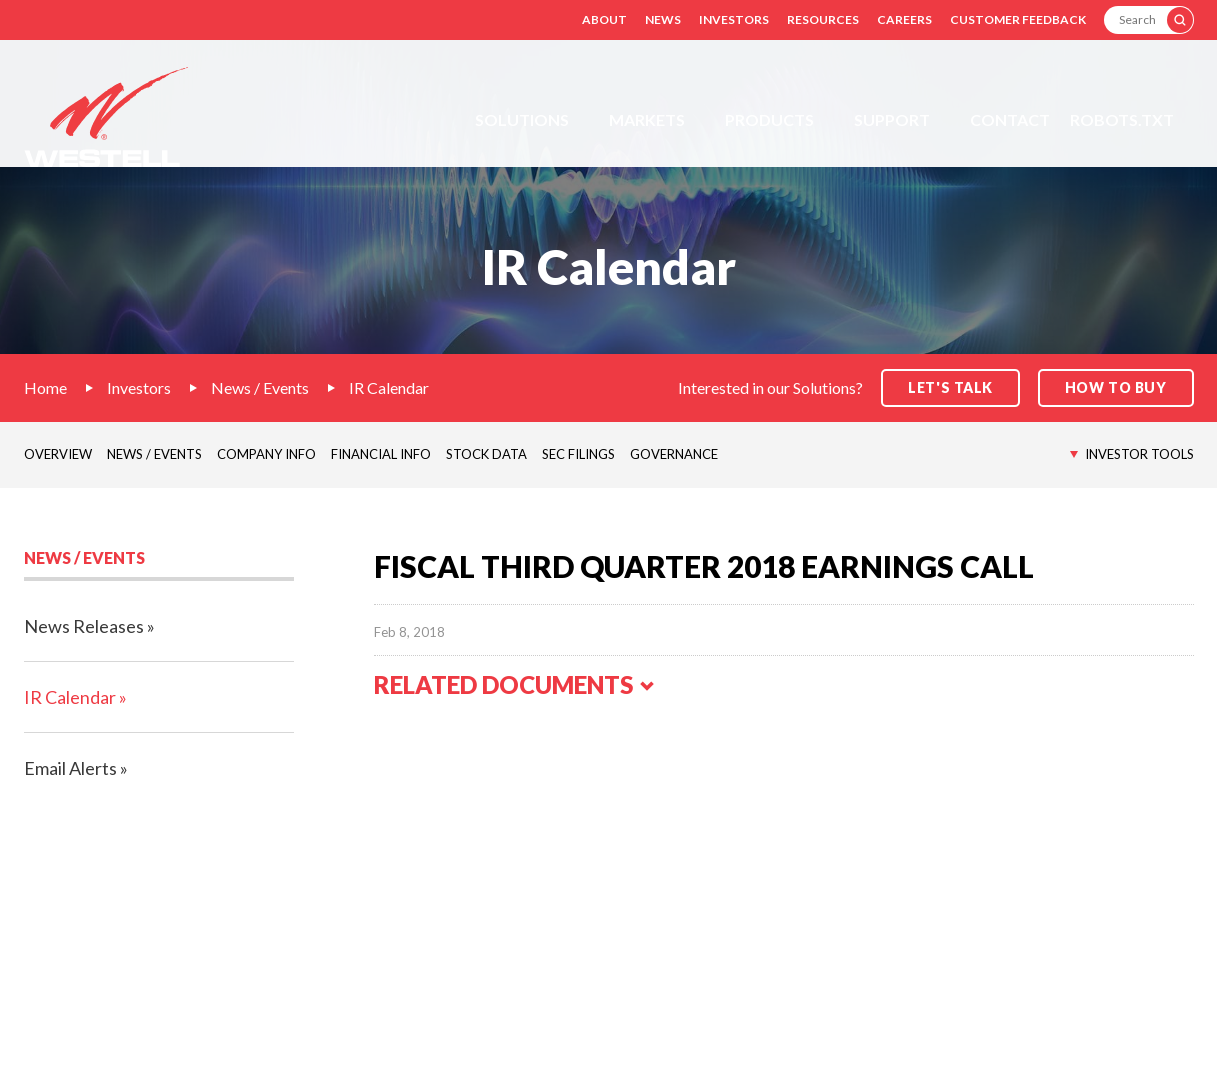 This screenshot has width=1217, height=1084. Describe the element at coordinates (381, 454) in the screenshot. I see `Financial Info` at that location.